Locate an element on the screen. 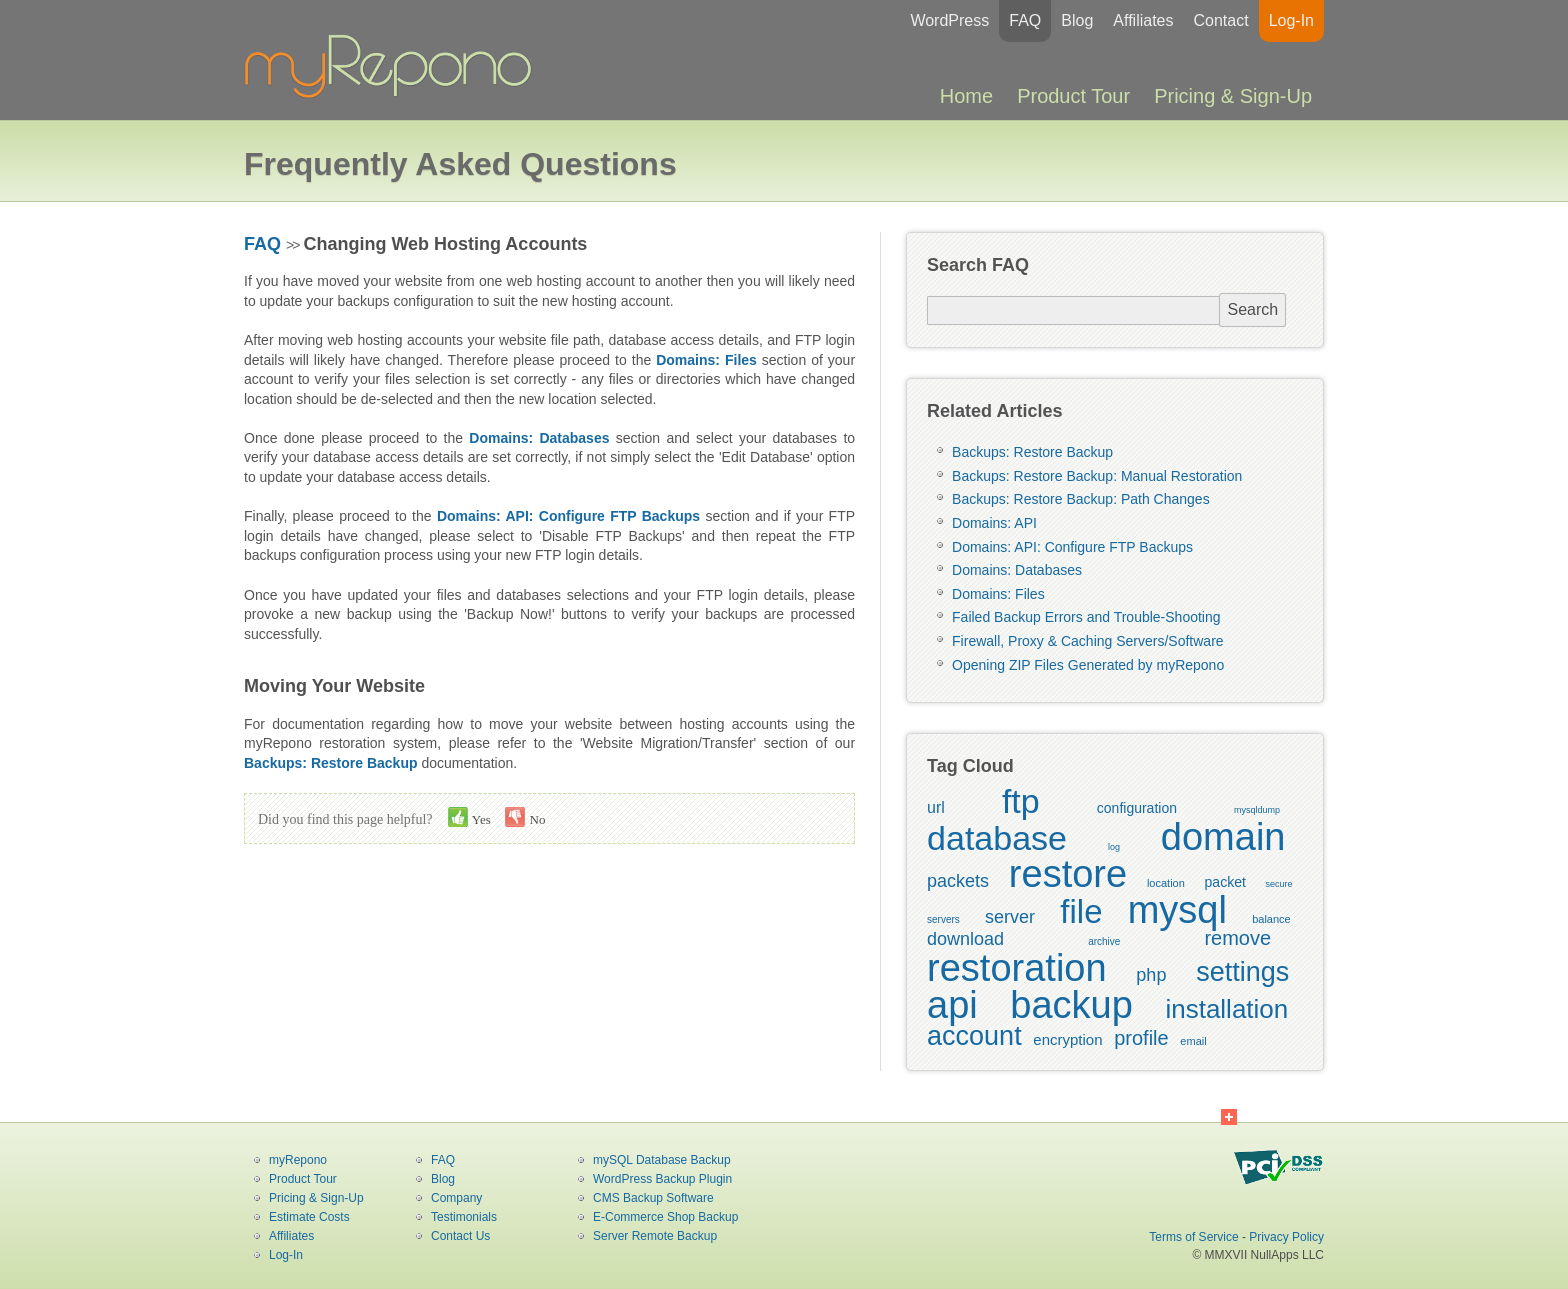 Image resolution: width=1568 pixels, height=1289 pixels. Affiliates is located at coordinates (1143, 20).